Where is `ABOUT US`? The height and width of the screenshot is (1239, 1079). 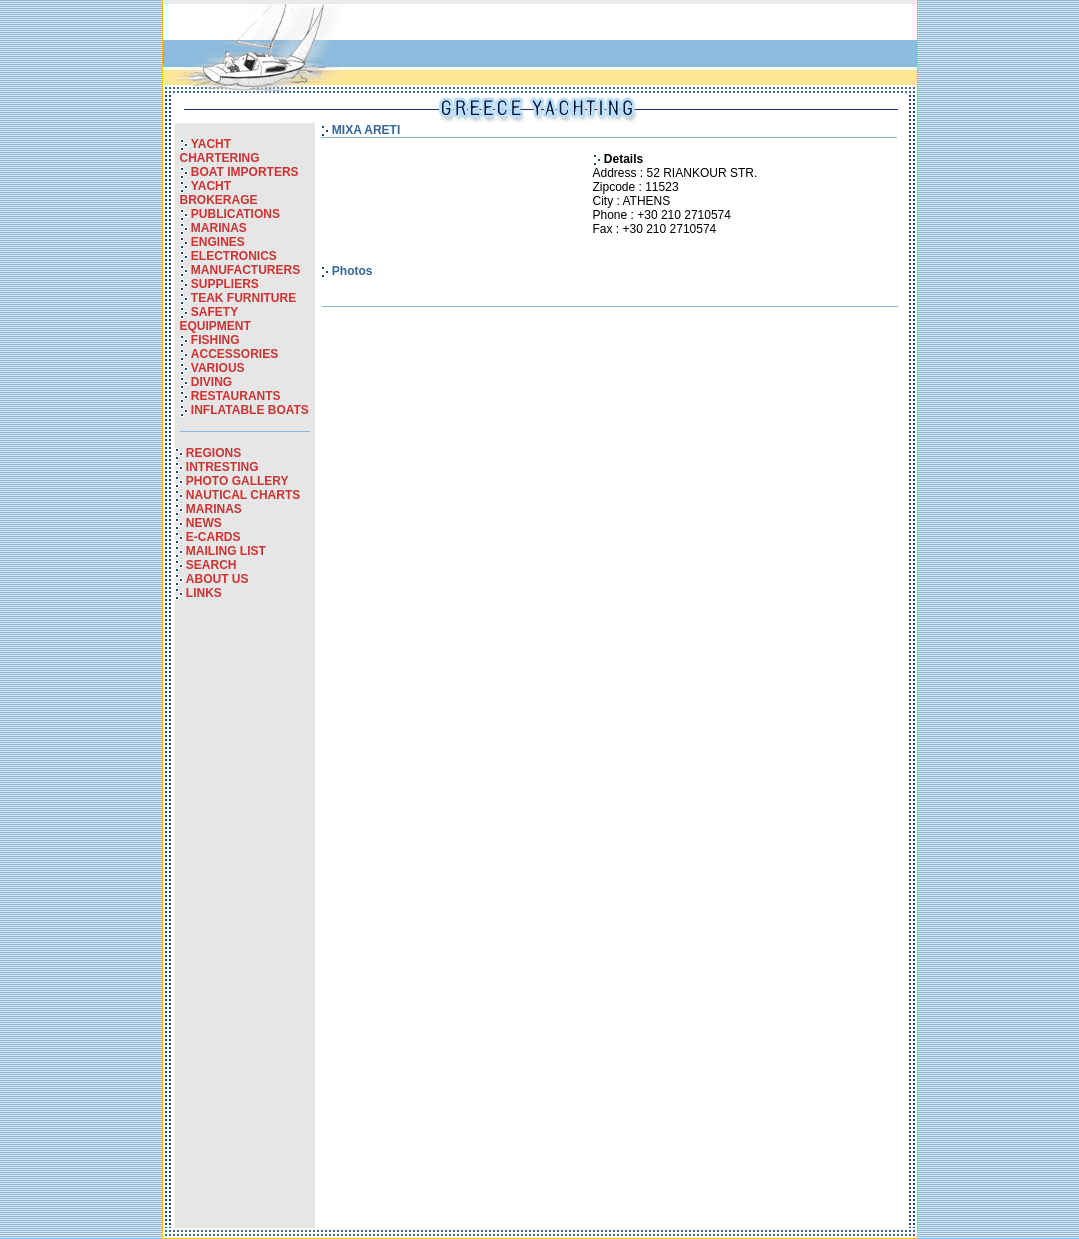 ABOUT US is located at coordinates (217, 579).